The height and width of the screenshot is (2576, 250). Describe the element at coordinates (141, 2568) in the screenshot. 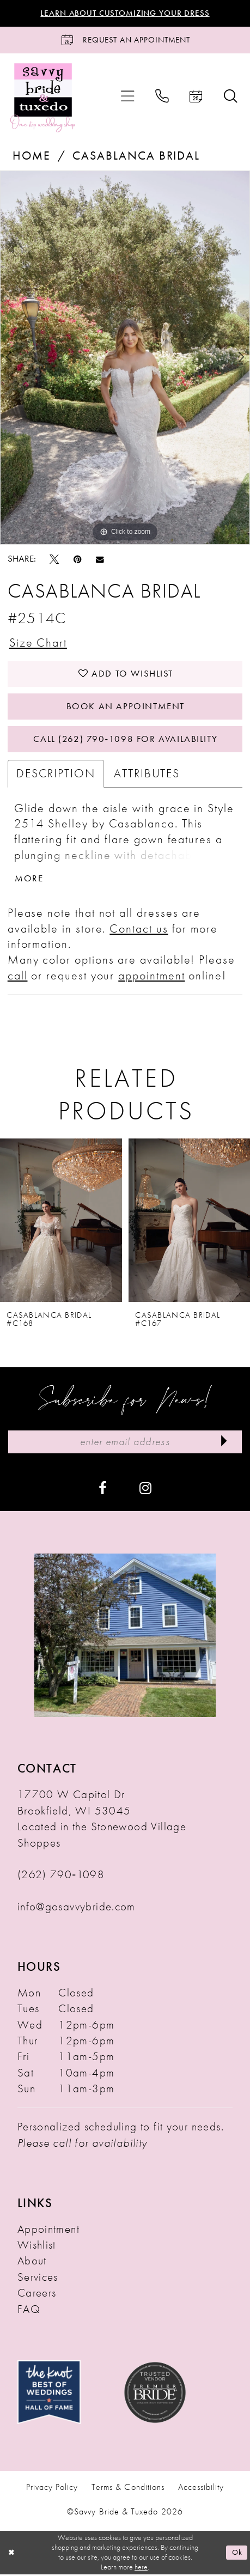

I see `here` at that location.